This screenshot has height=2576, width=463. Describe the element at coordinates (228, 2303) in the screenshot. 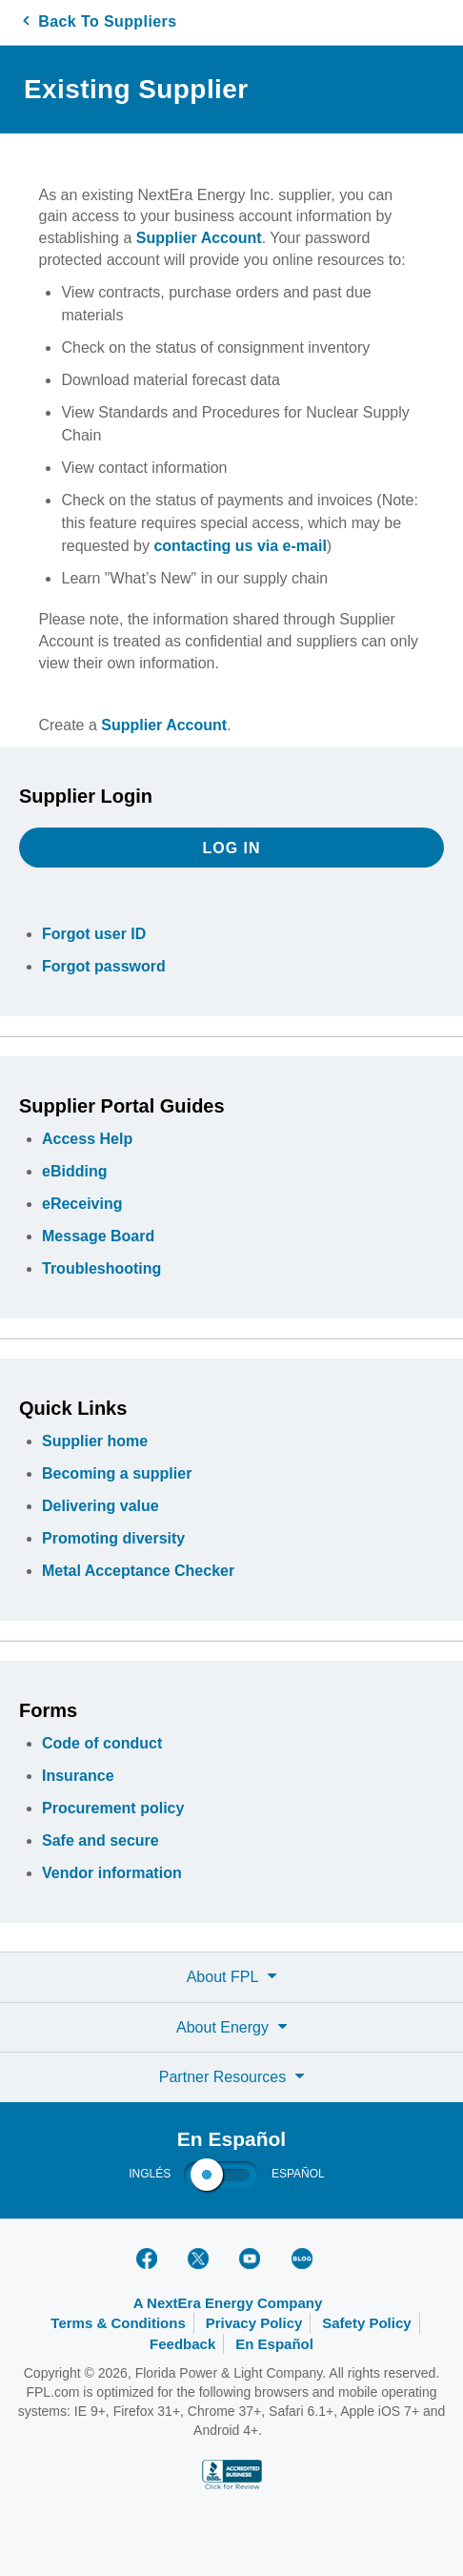

I see `A NextEra Energy Company` at that location.